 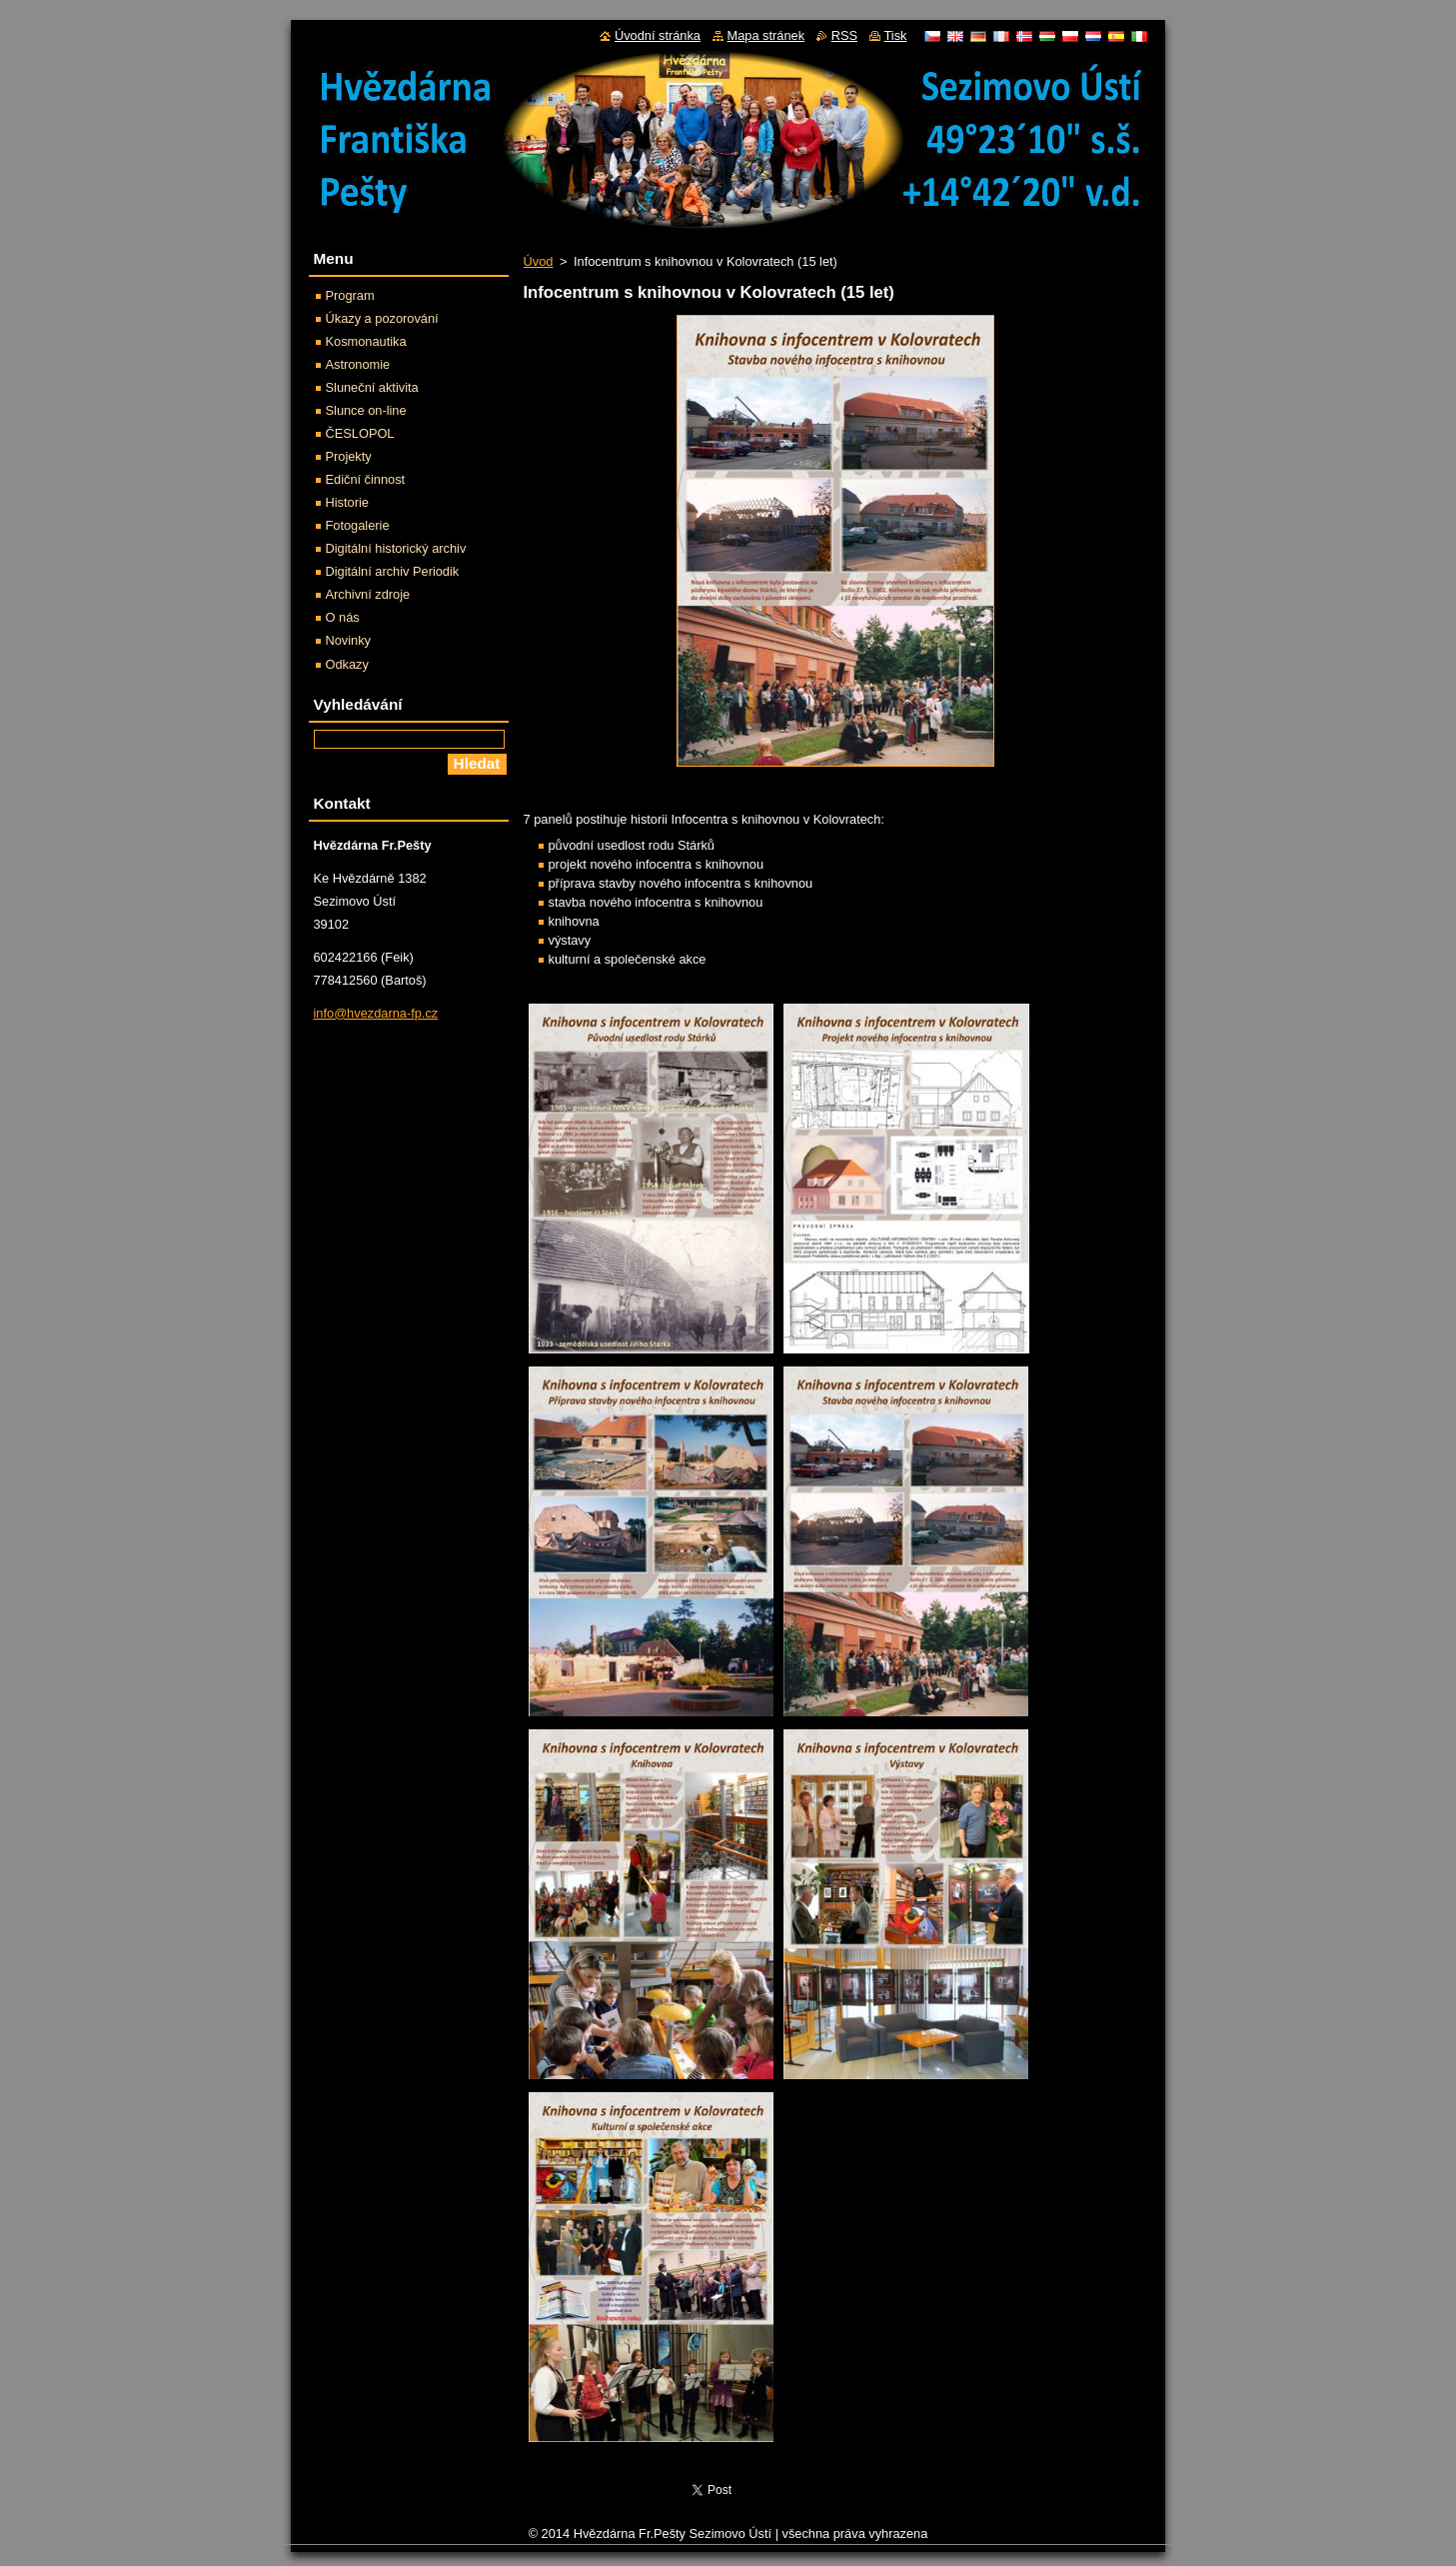 What do you see at coordinates (539, 261) in the screenshot?
I see `Úvod` at bounding box center [539, 261].